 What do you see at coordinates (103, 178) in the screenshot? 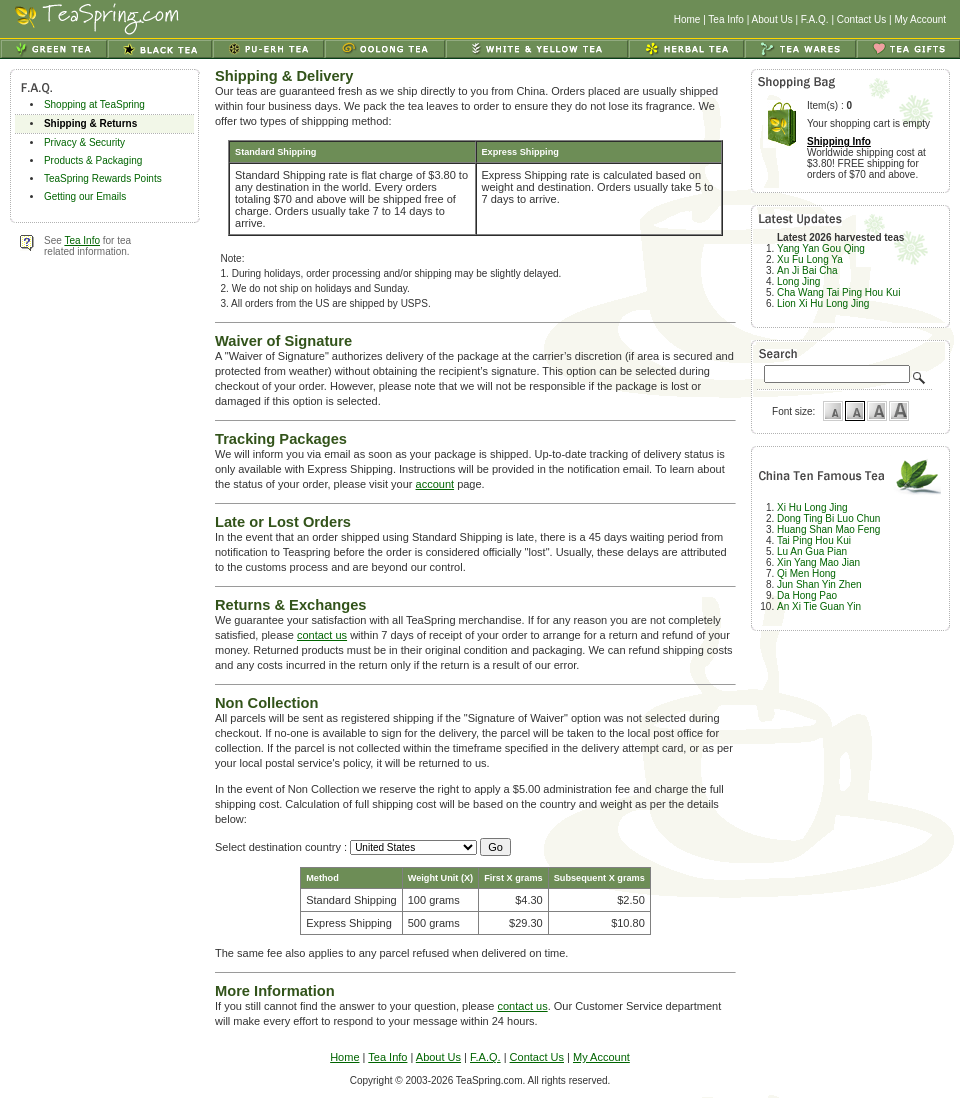
I see `TeaSpring Rewards Points` at bounding box center [103, 178].